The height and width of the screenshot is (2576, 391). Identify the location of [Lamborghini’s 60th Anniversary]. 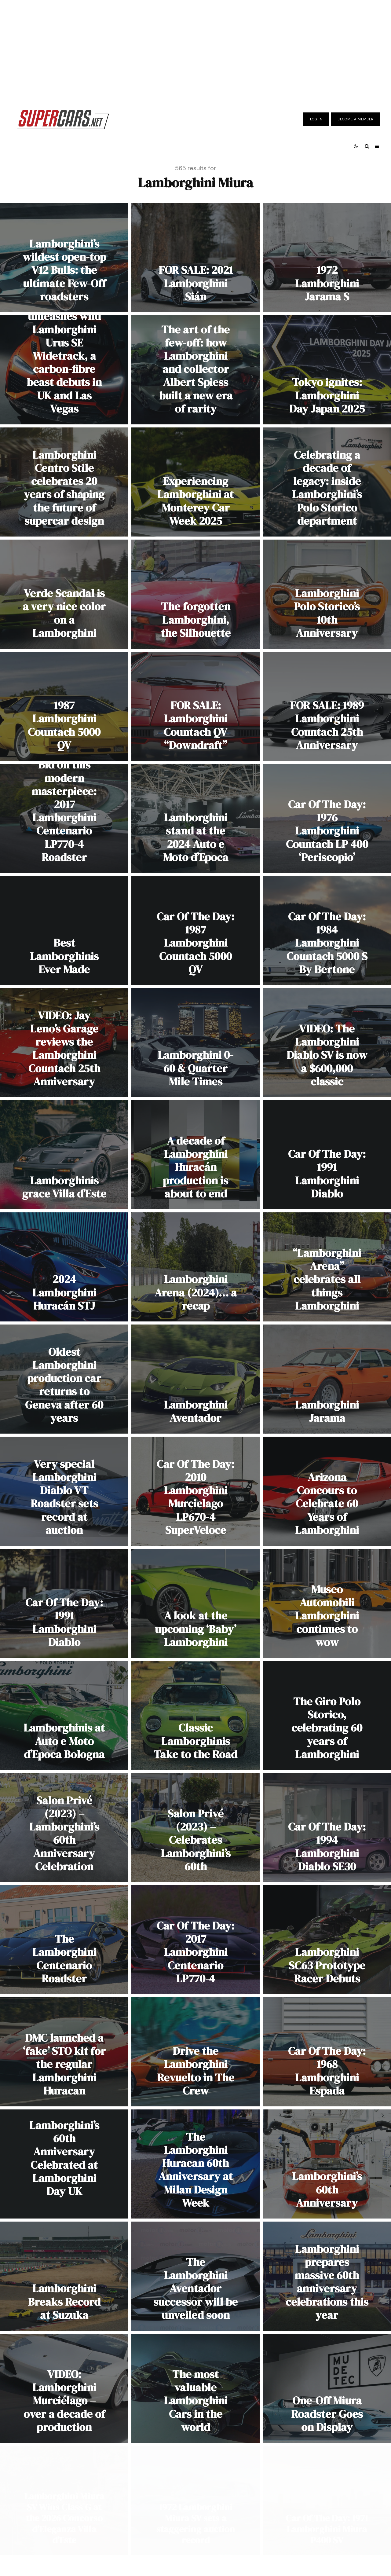
(327, 2164).